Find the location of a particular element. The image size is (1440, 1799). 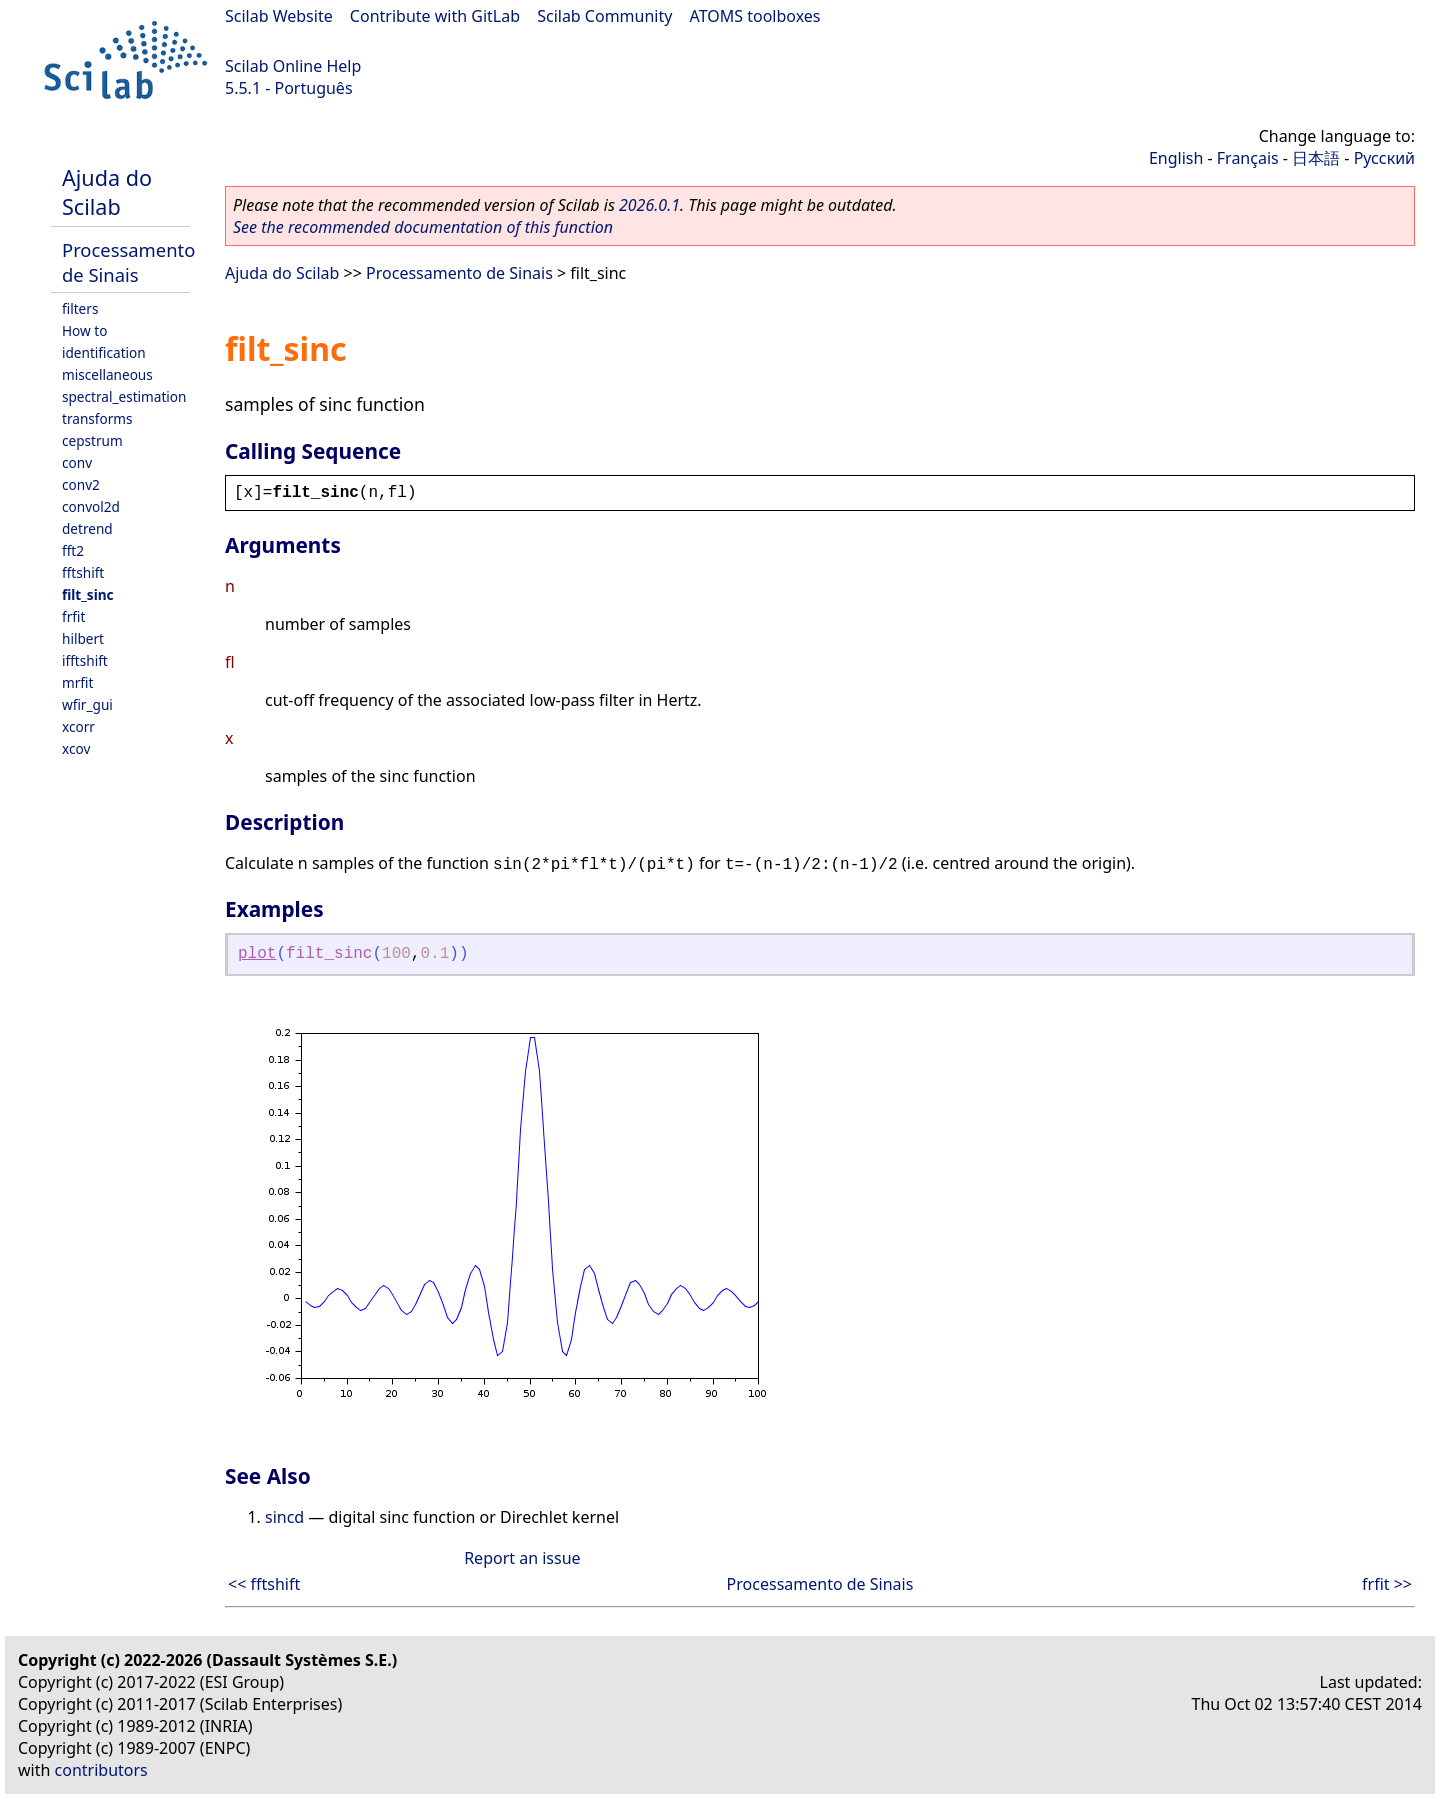

ifftshift is located at coordinates (85, 660).